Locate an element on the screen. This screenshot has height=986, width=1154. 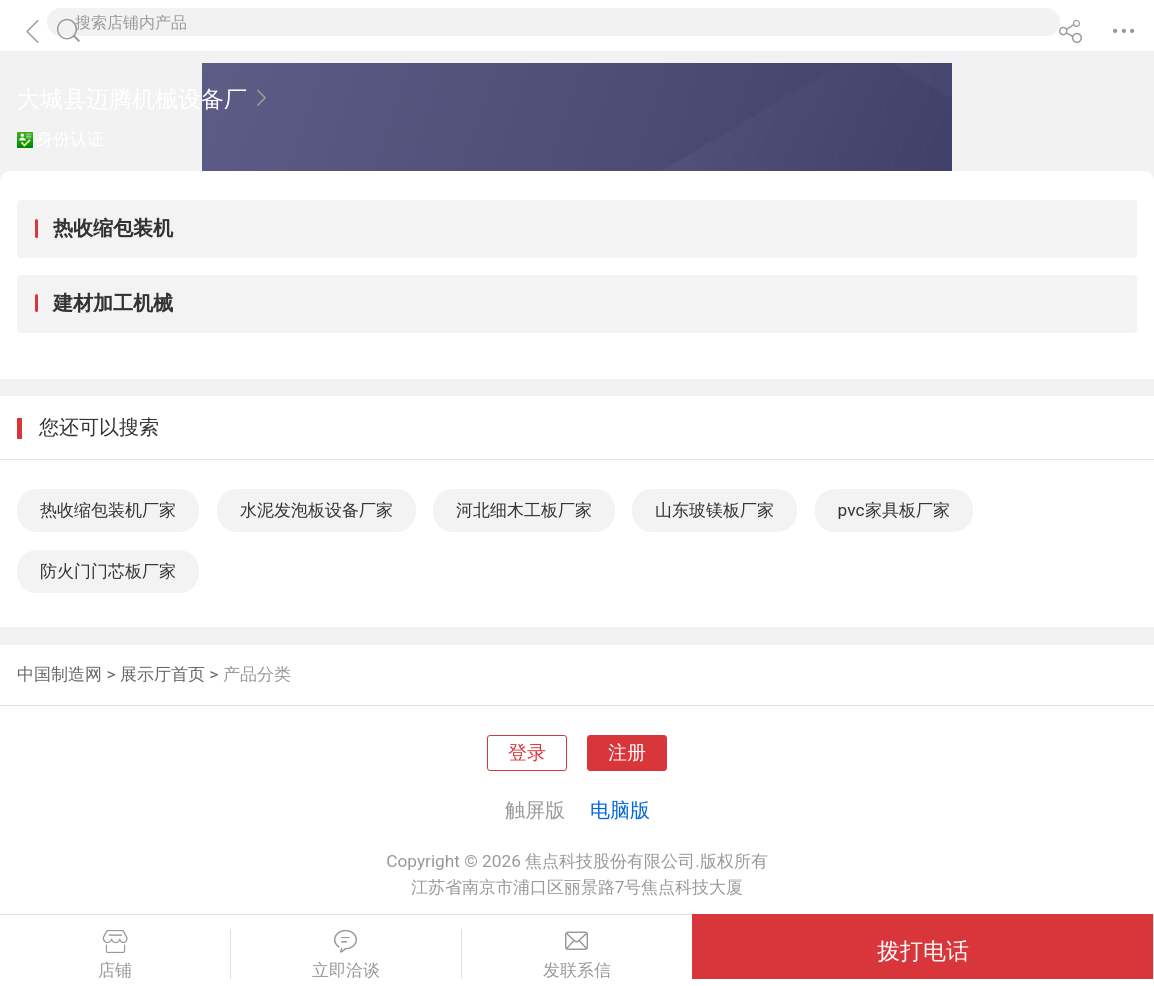
热收缩包装机 is located at coordinates (113, 228).